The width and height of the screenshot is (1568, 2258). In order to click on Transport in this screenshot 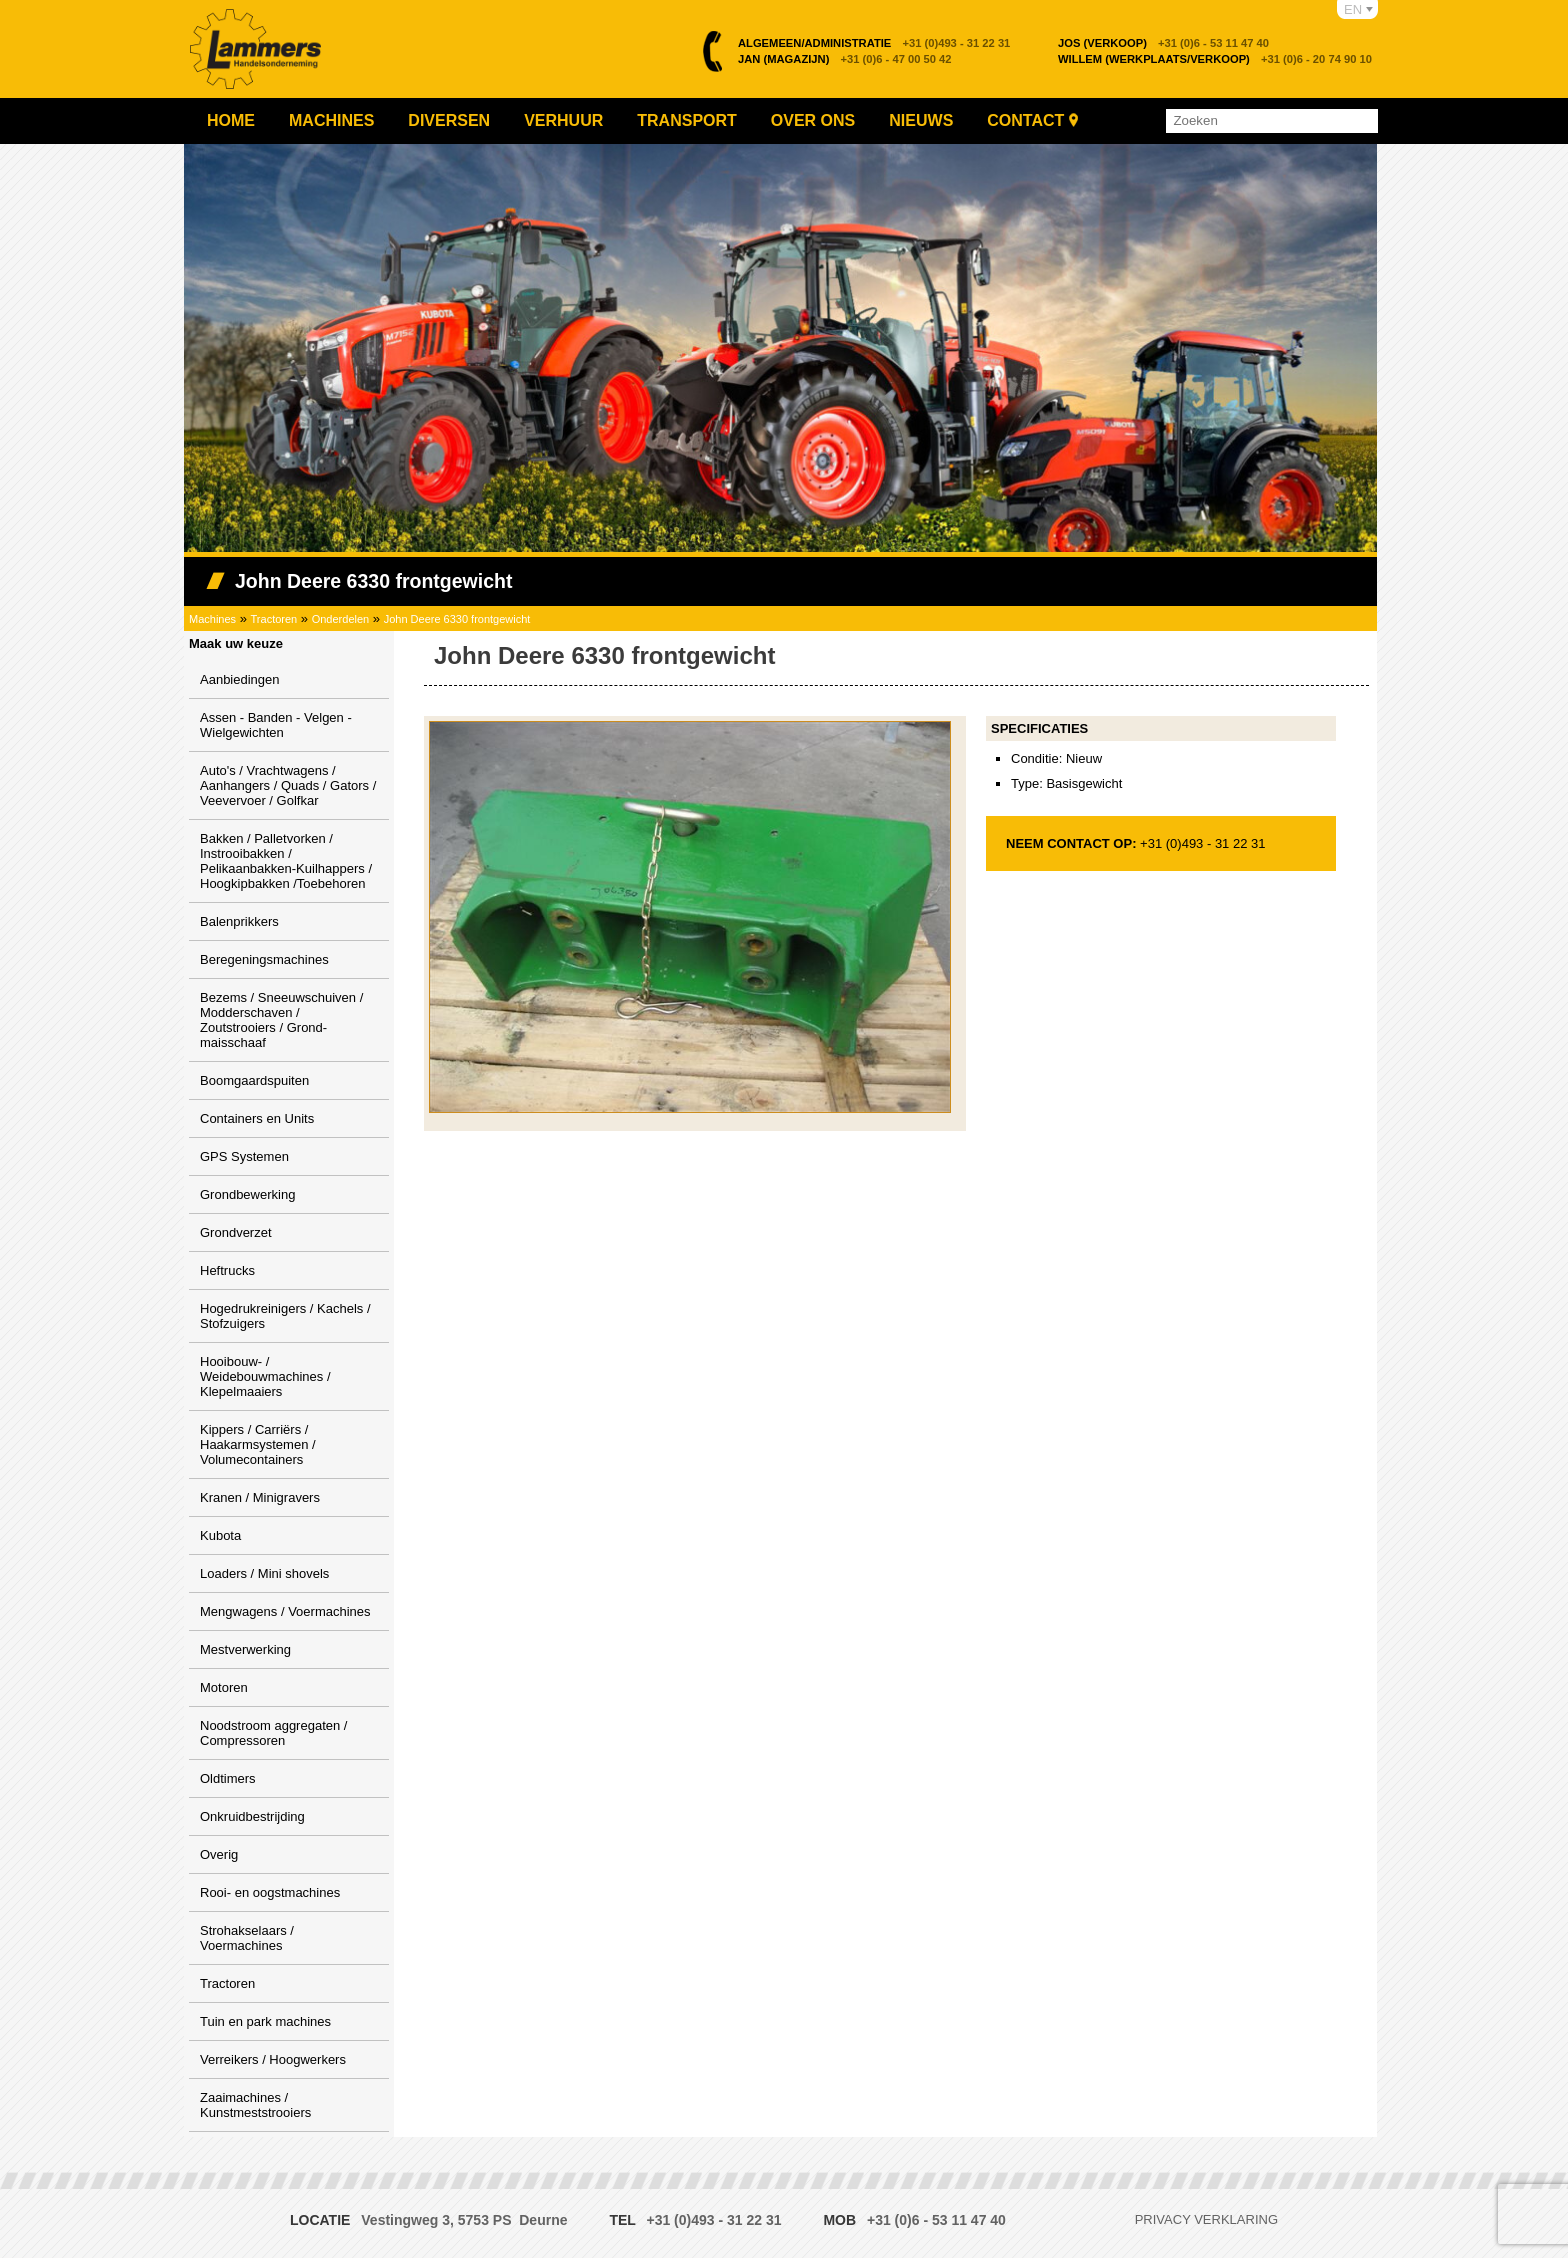, I will do `click(687, 120)`.